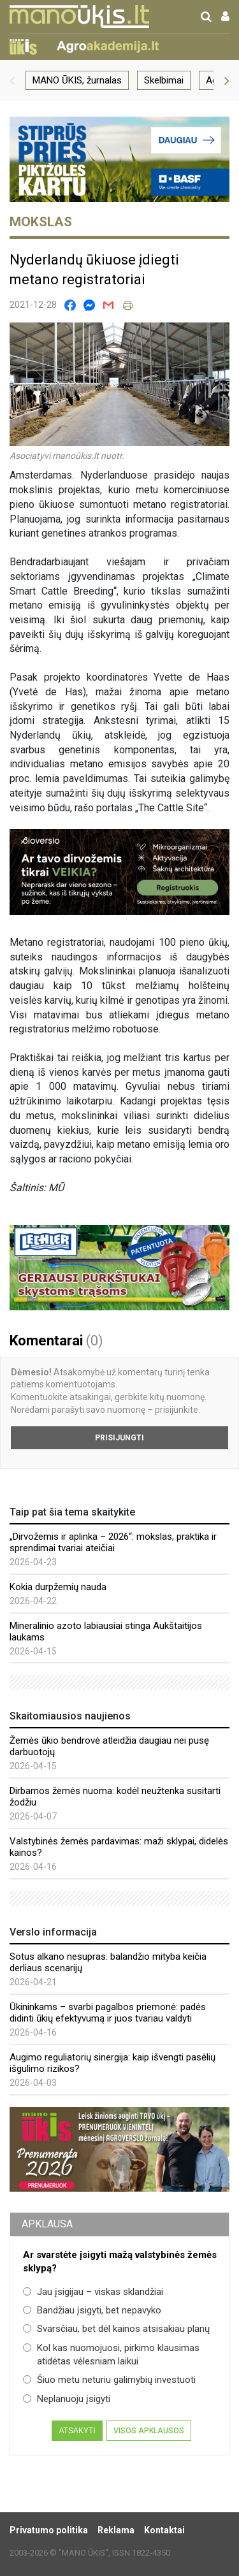 The width and height of the screenshot is (239, 2576). I want to click on Svarsčiau, bet dėl kainos atsisakiau planų, so click(116, 2328).